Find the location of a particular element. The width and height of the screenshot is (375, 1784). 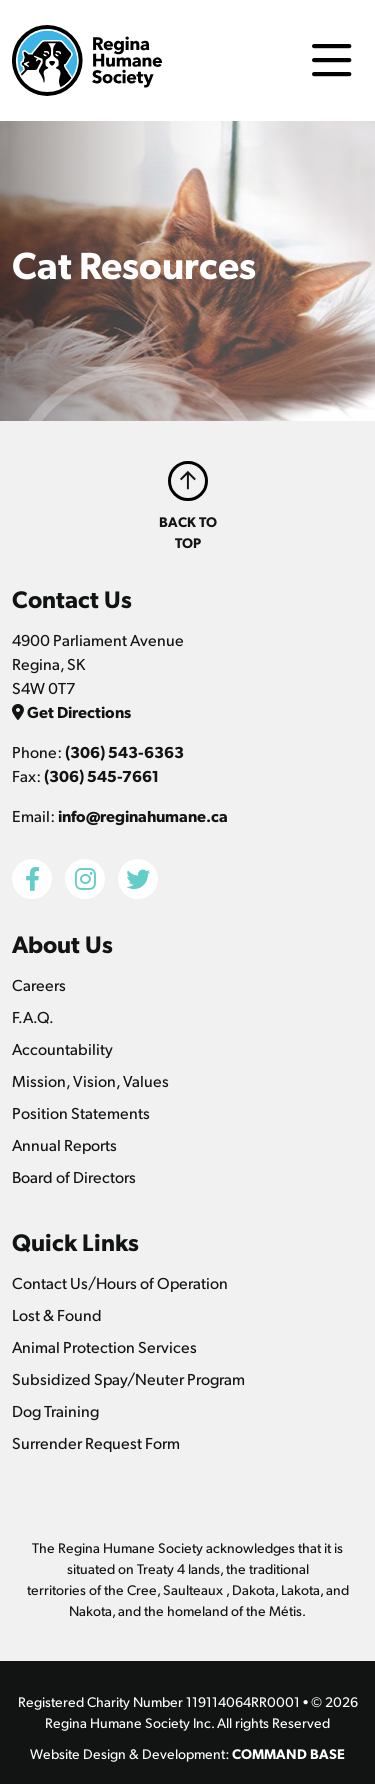

Careers is located at coordinates (39, 984).